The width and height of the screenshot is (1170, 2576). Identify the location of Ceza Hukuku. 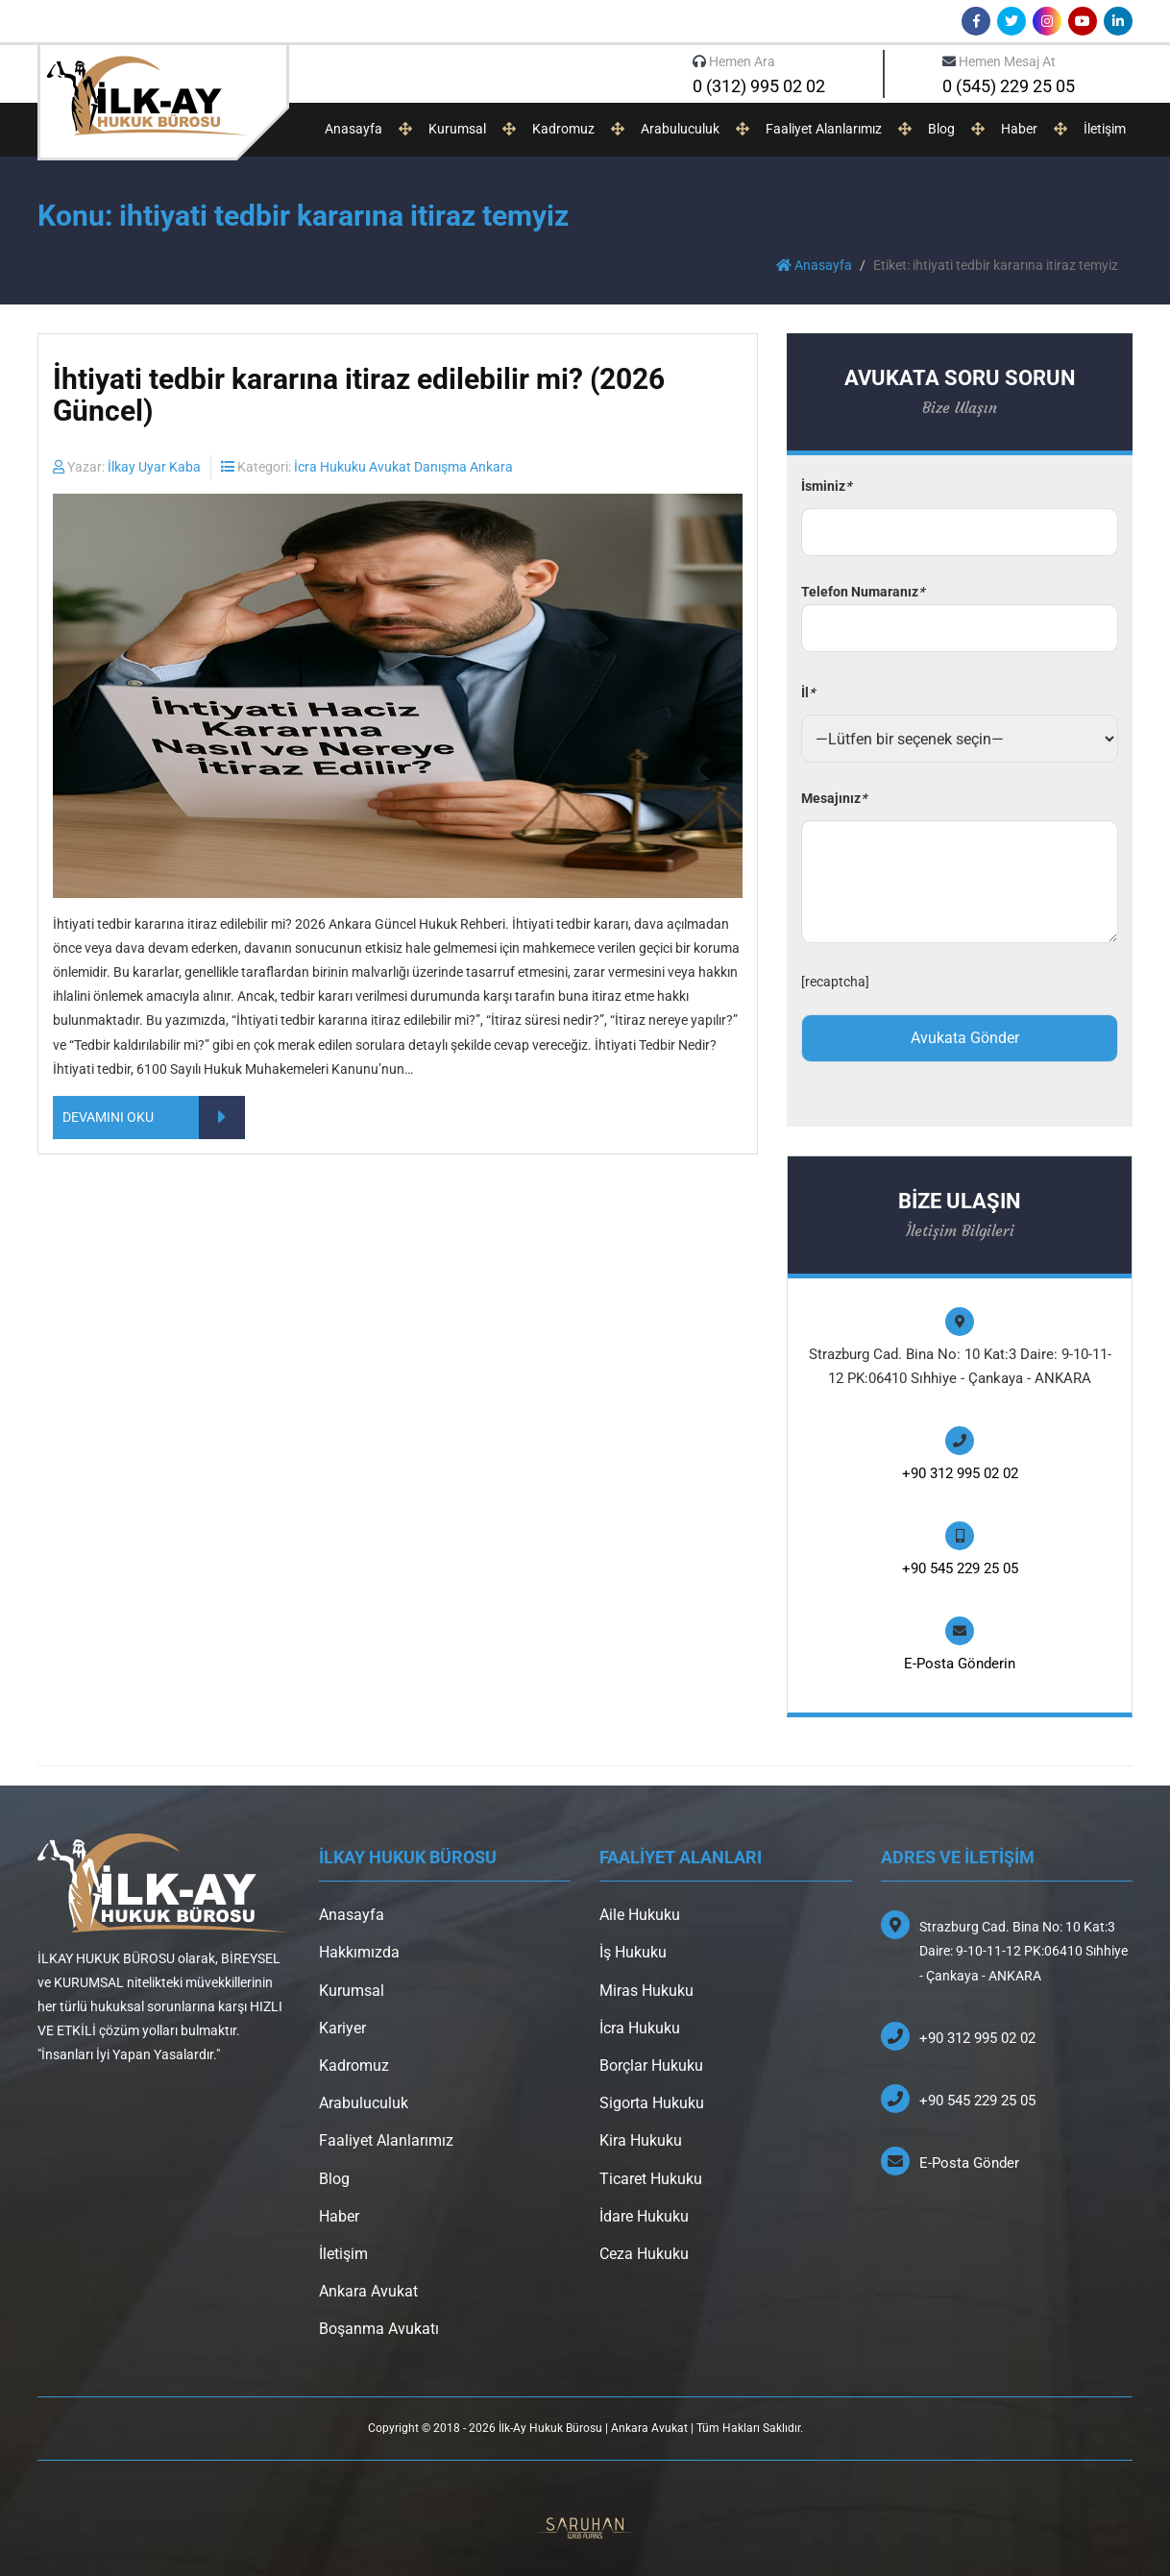
(644, 2254).